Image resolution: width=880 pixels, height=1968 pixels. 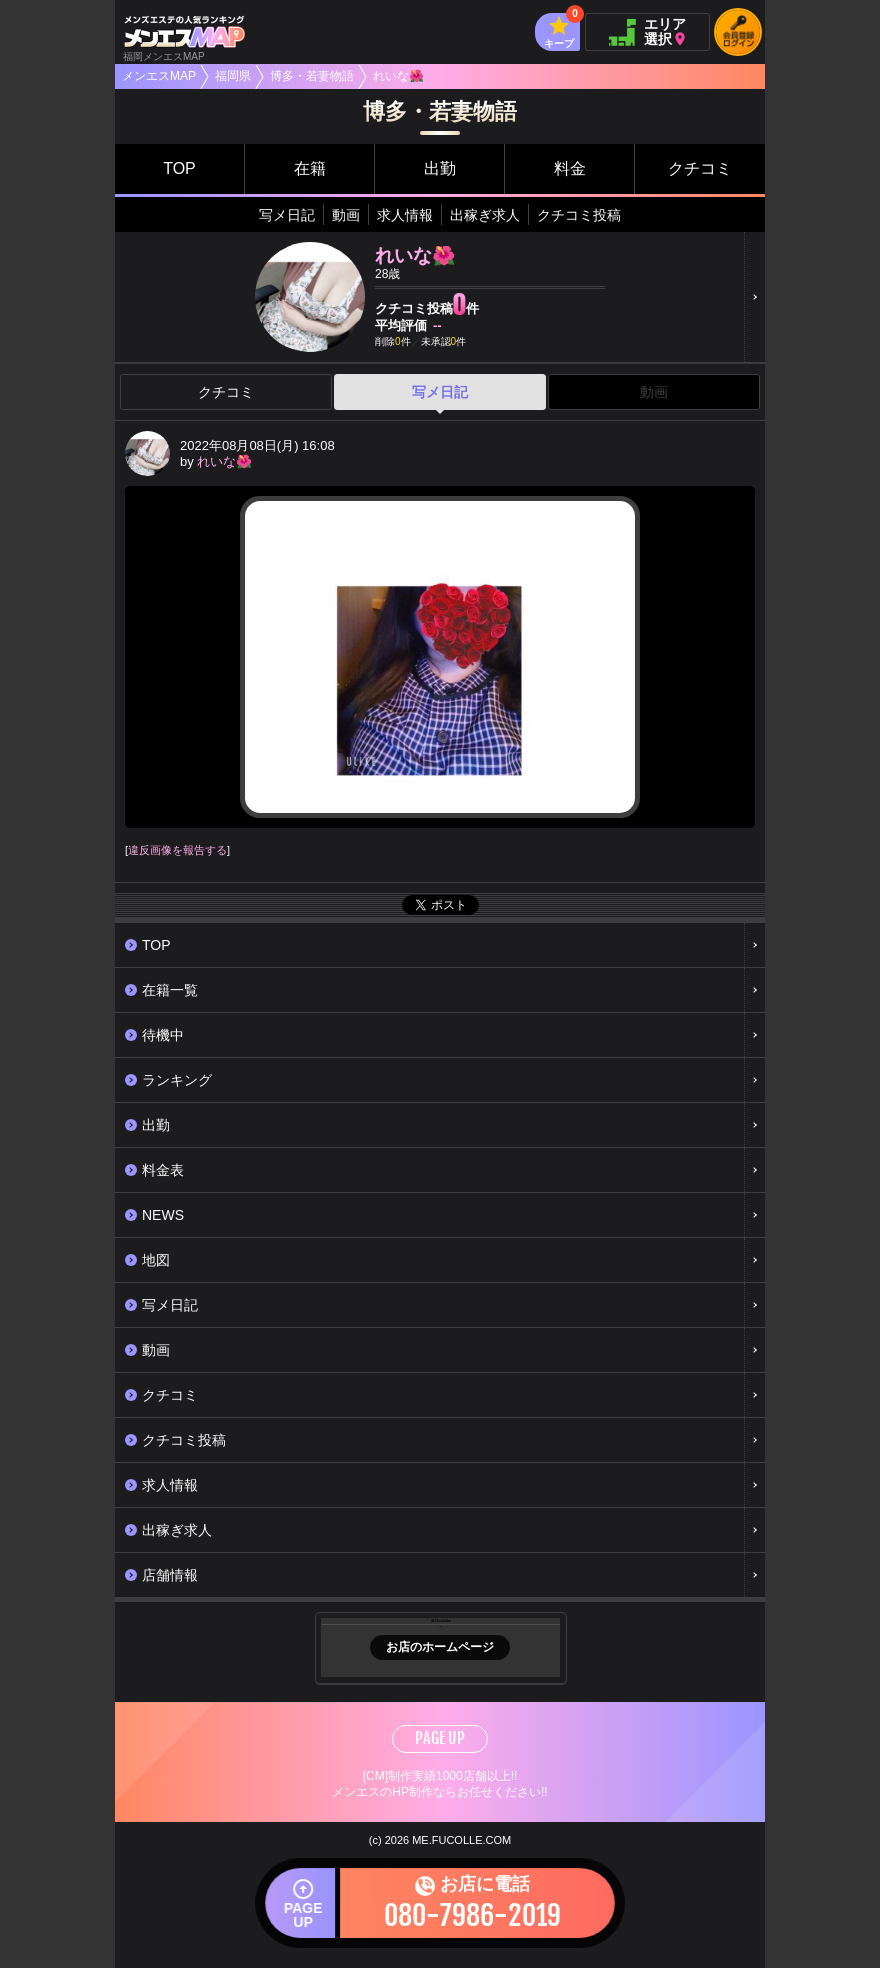 What do you see at coordinates (224, 461) in the screenshot?
I see `れいな🌺` at bounding box center [224, 461].